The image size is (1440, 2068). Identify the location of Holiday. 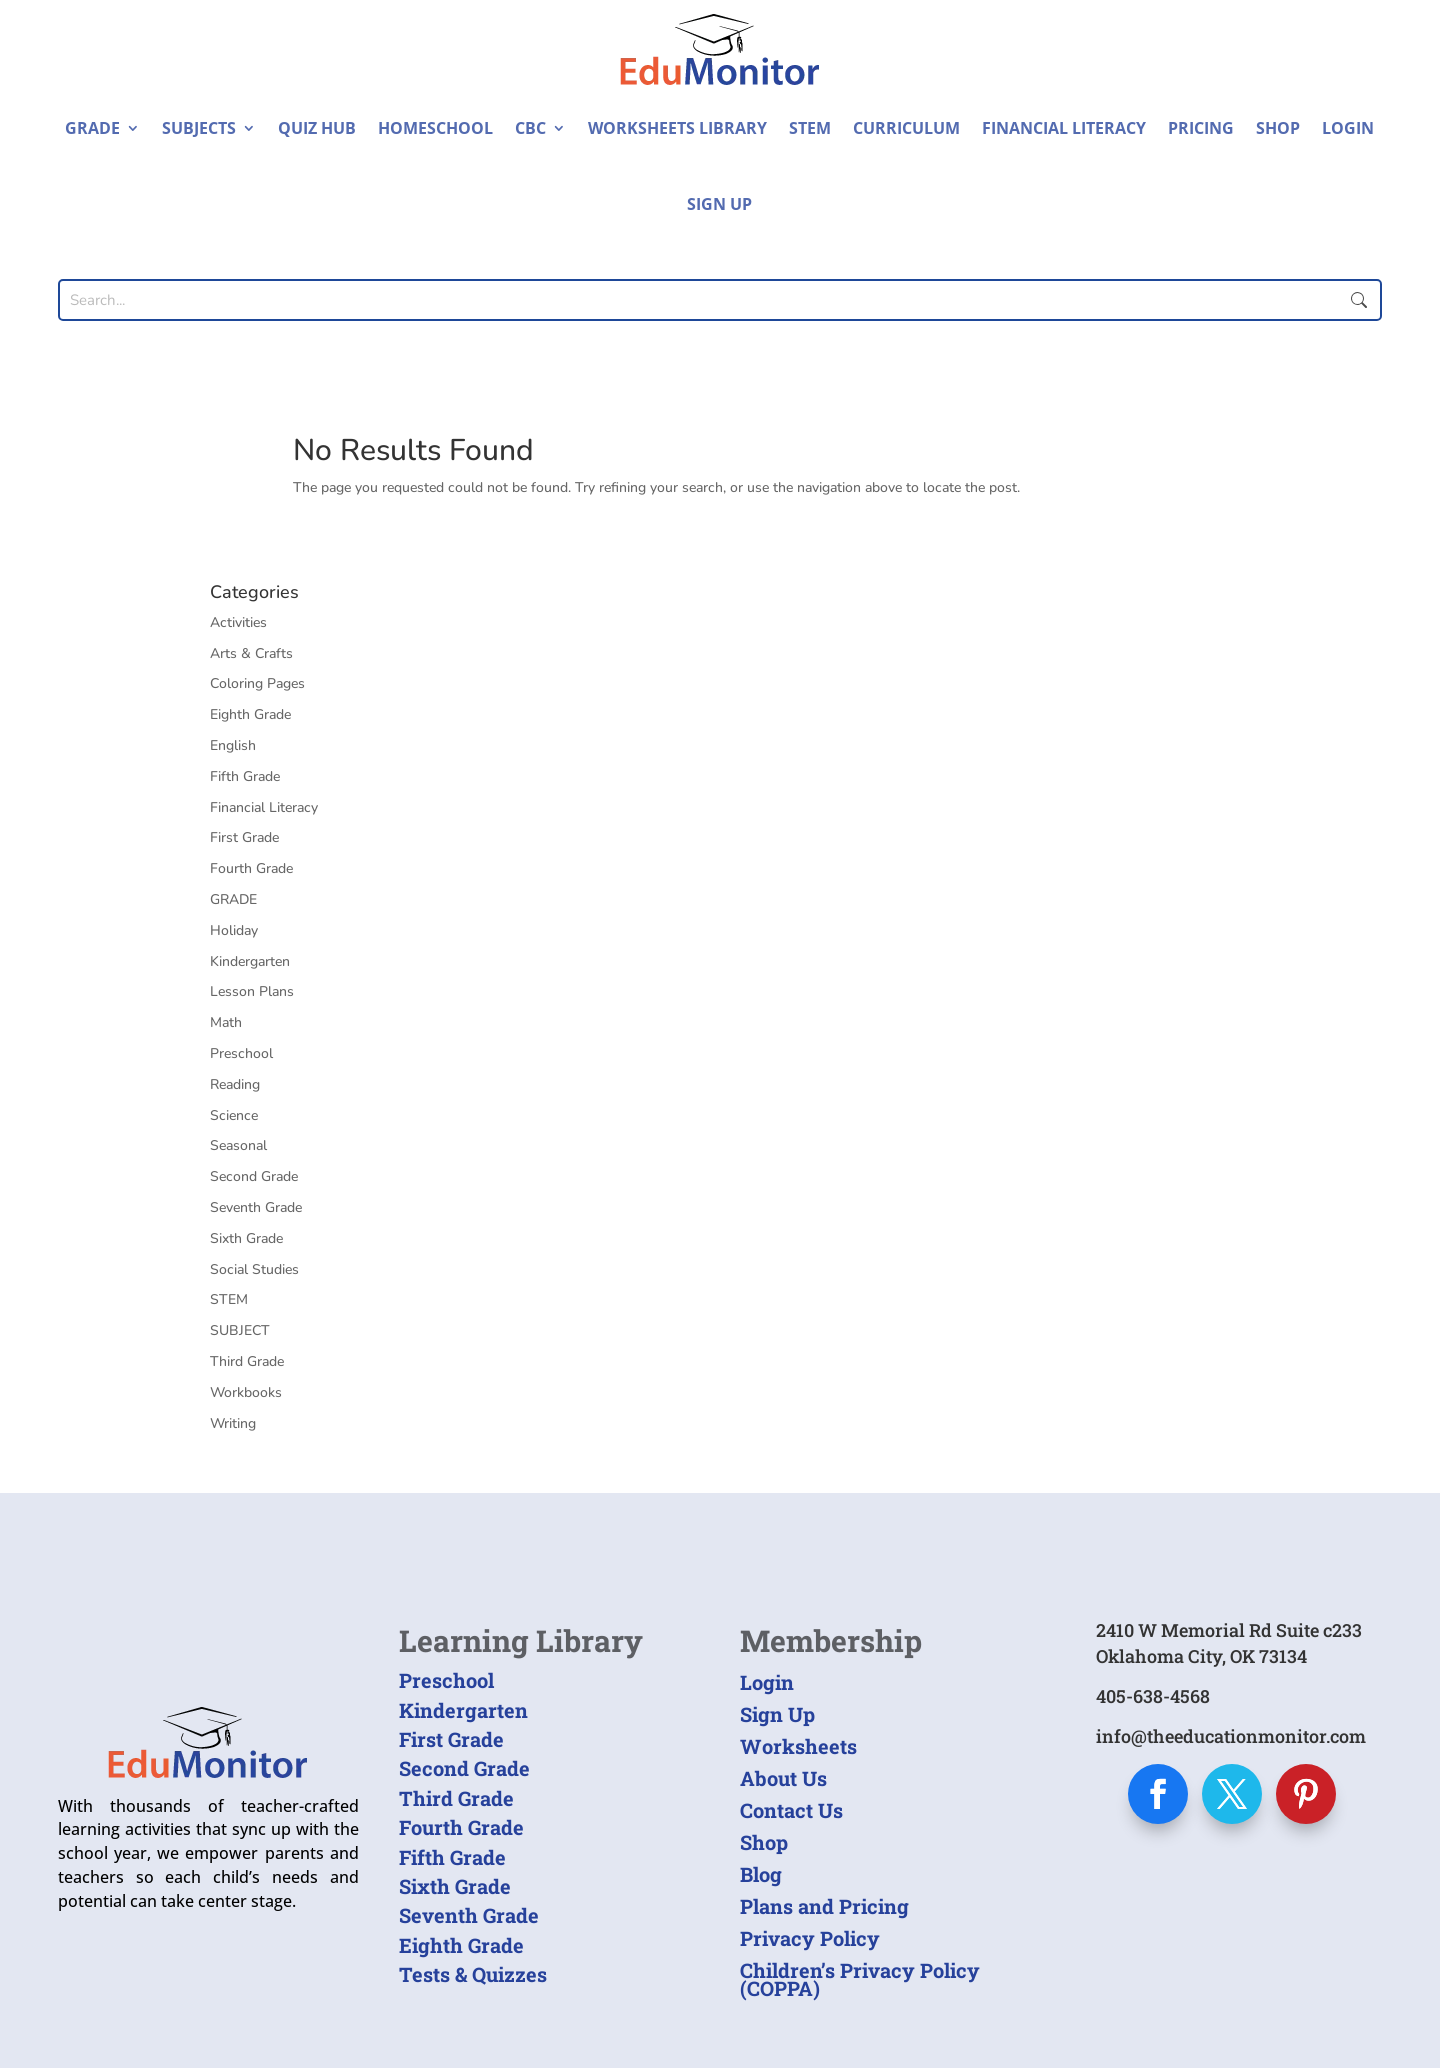
(234, 930).